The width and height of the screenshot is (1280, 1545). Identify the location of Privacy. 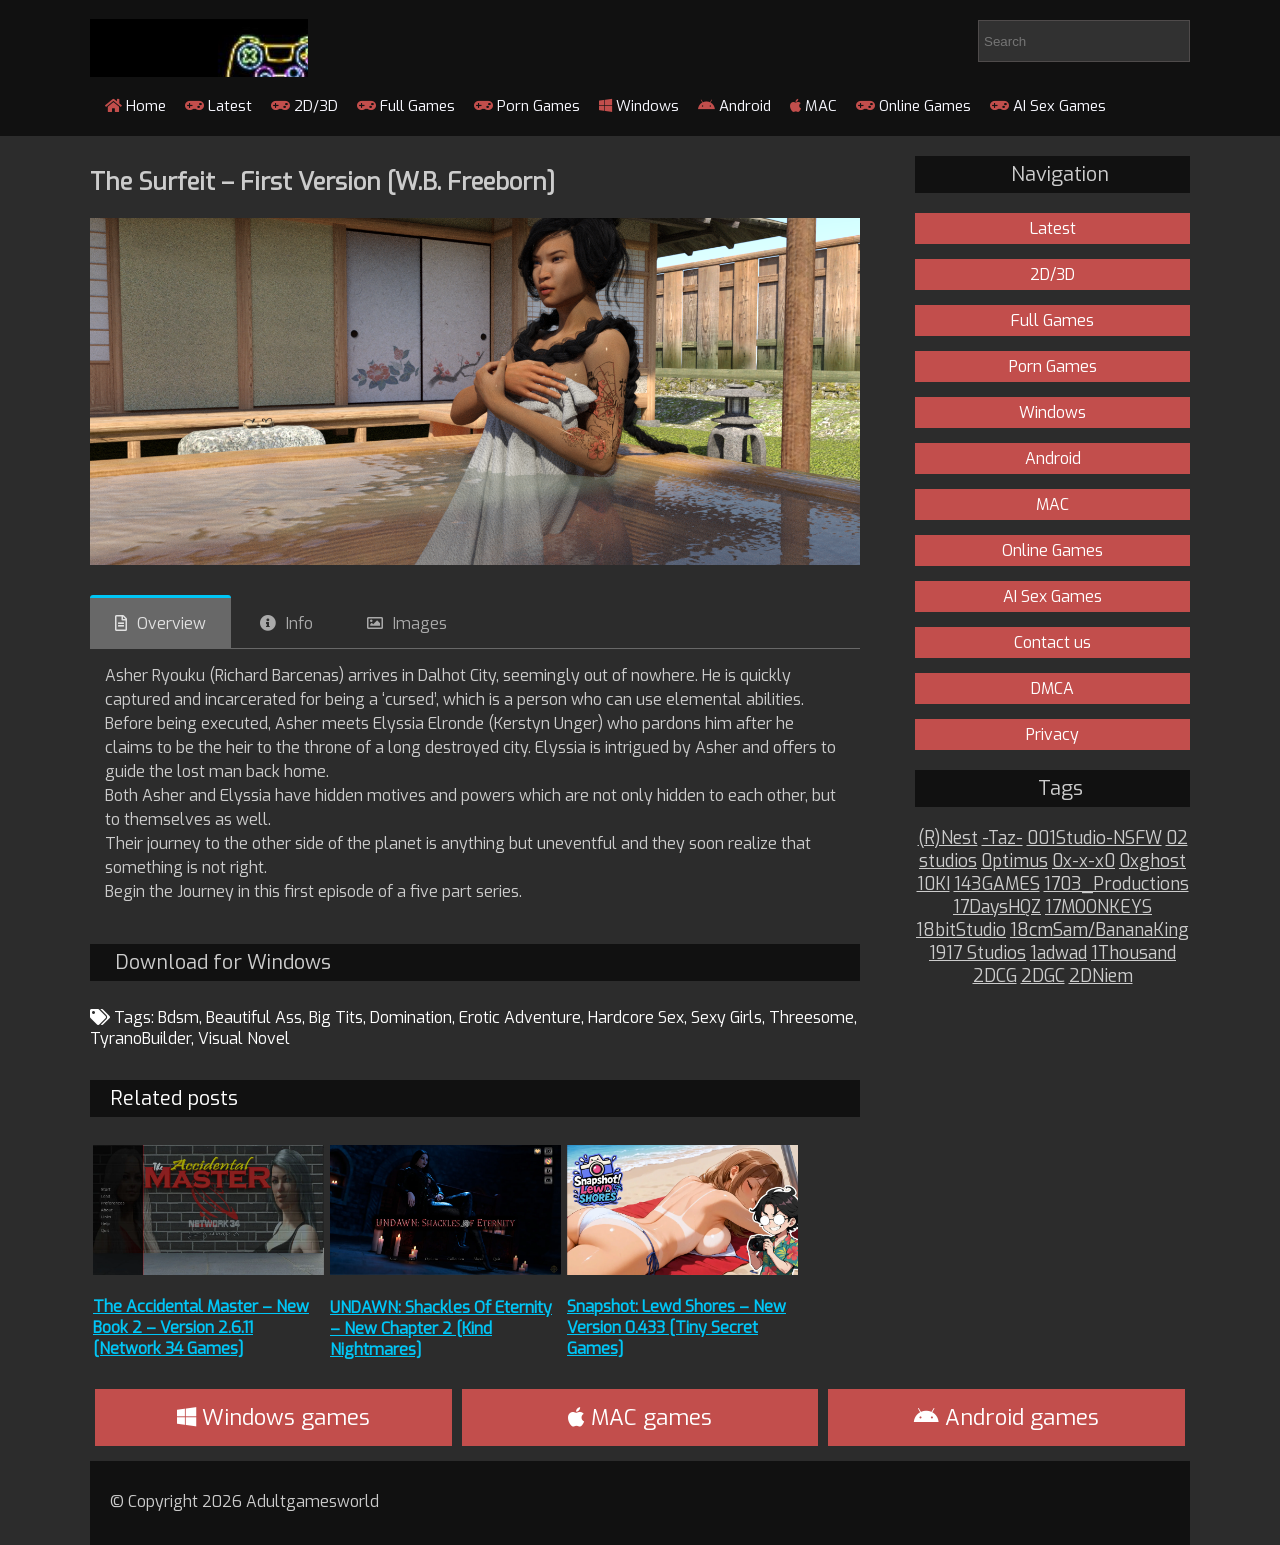
(1052, 734).